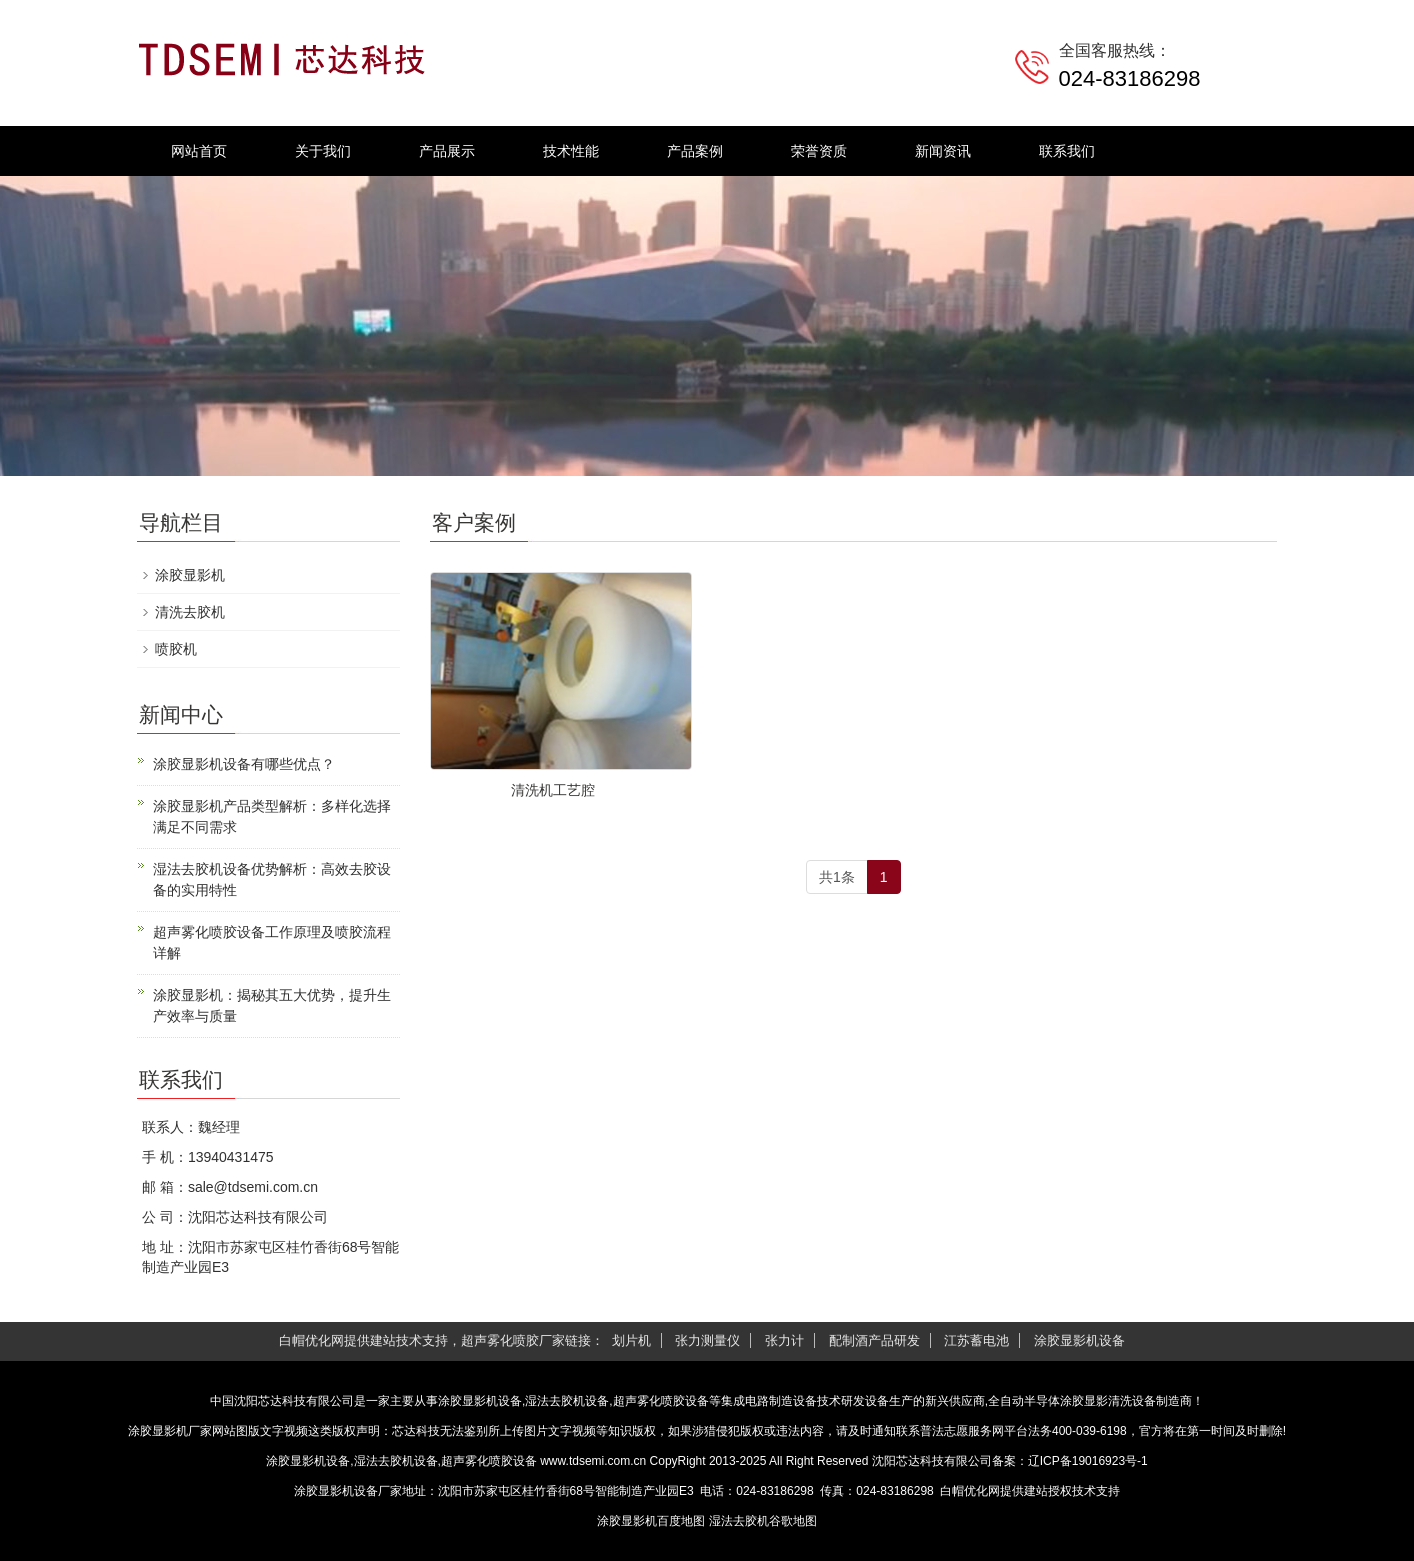 Image resolution: width=1414 pixels, height=1561 pixels. What do you see at coordinates (976, 1340) in the screenshot?
I see `江苏蓄电池` at bounding box center [976, 1340].